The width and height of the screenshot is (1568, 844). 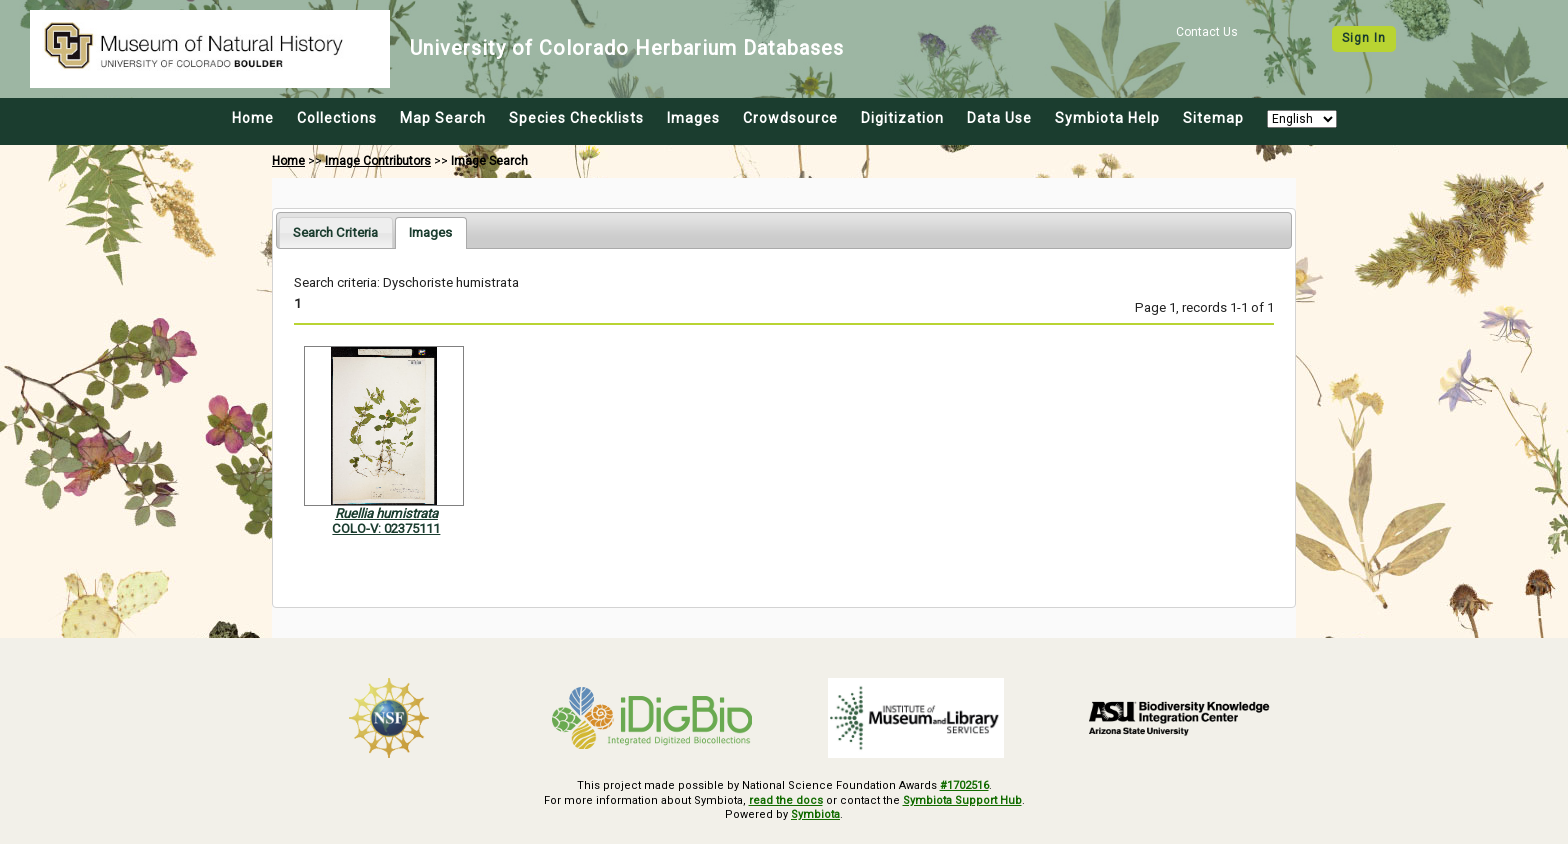 What do you see at coordinates (693, 118) in the screenshot?
I see `Images` at bounding box center [693, 118].